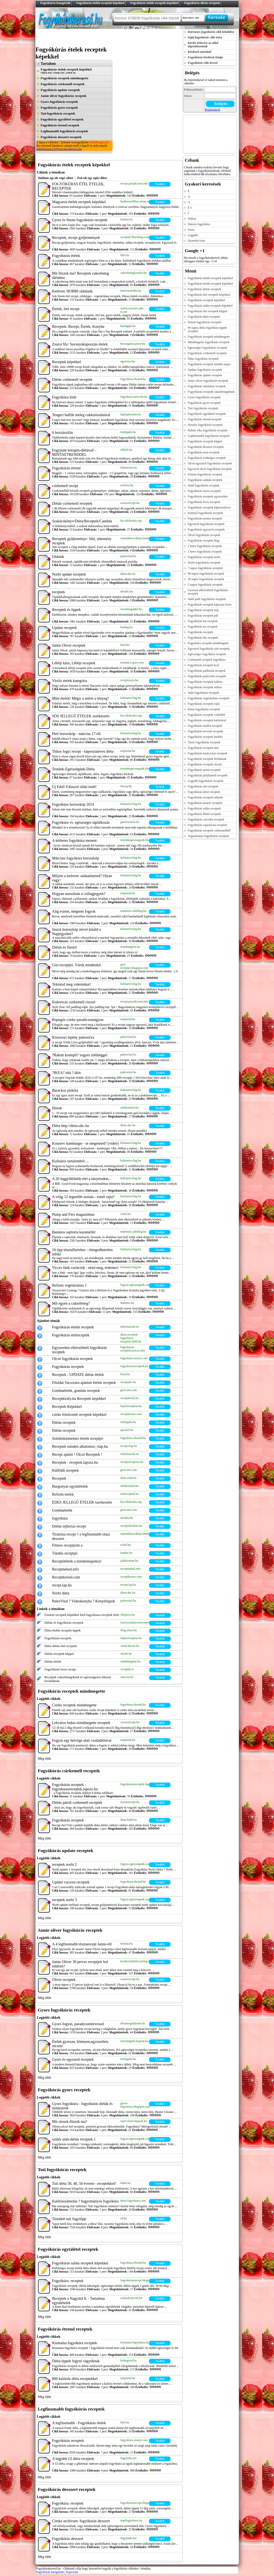 The image size is (274, 2576). Describe the element at coordinates (205, 441) in the screenshot. I see `Fogyókúrás receptek képpel` at that location.